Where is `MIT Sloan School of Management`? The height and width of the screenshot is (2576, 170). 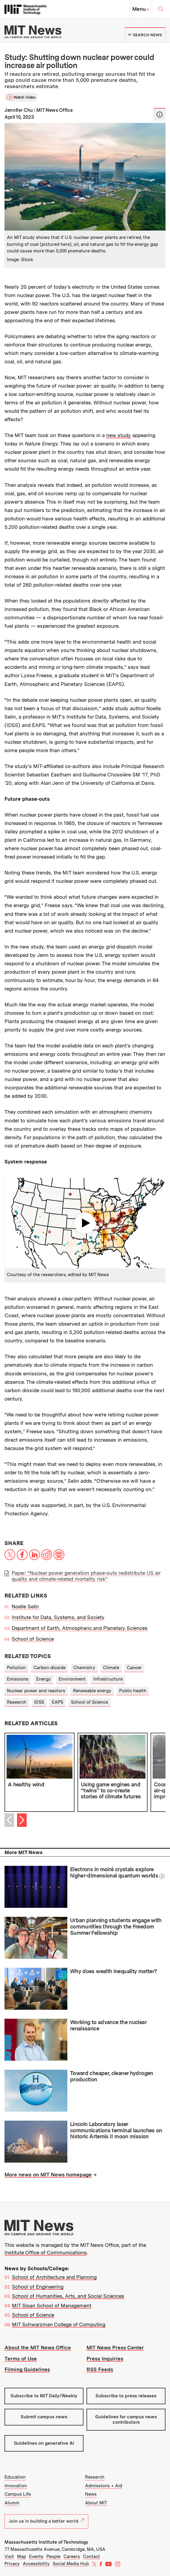
MIT Sloan School of Management is located at coordinates (51, 2306).